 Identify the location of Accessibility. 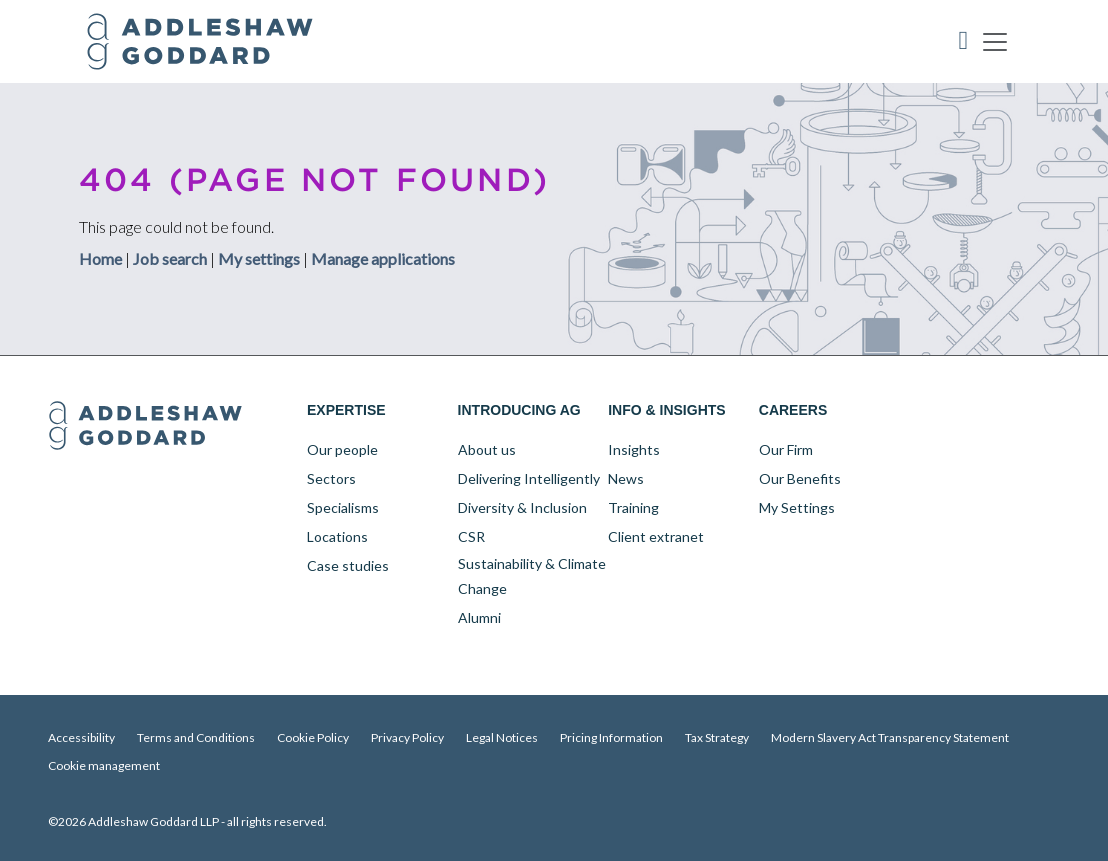
(81, 737).